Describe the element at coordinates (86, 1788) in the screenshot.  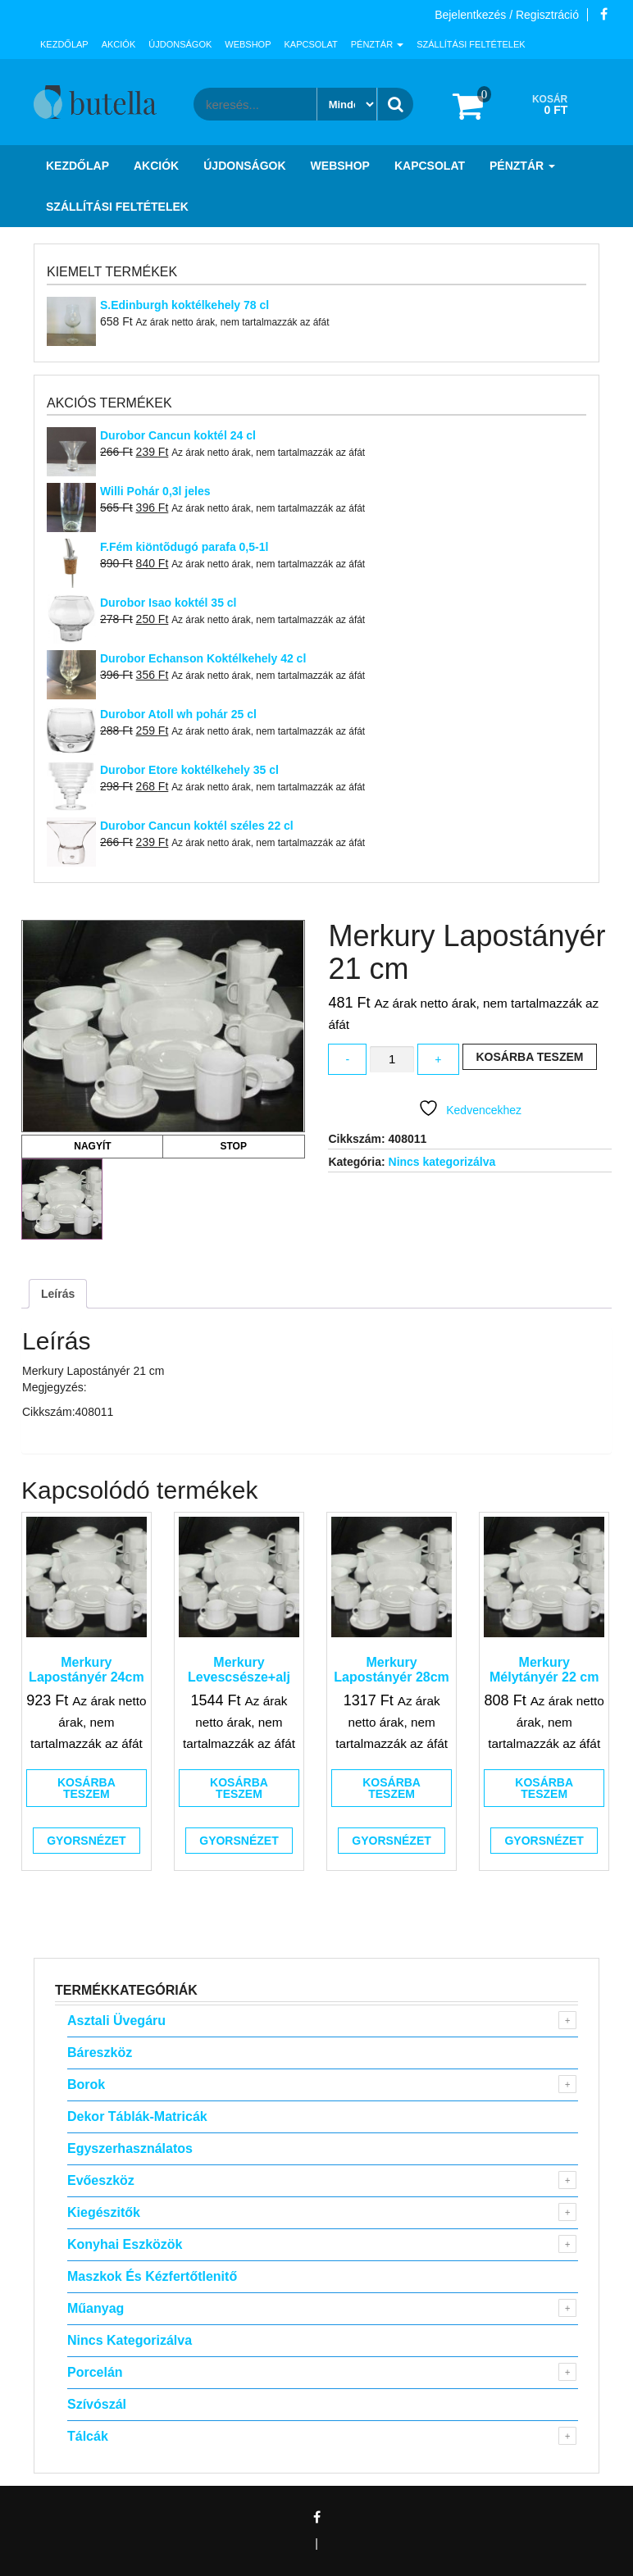
I see `Kosárba teszem [button]` at that location.